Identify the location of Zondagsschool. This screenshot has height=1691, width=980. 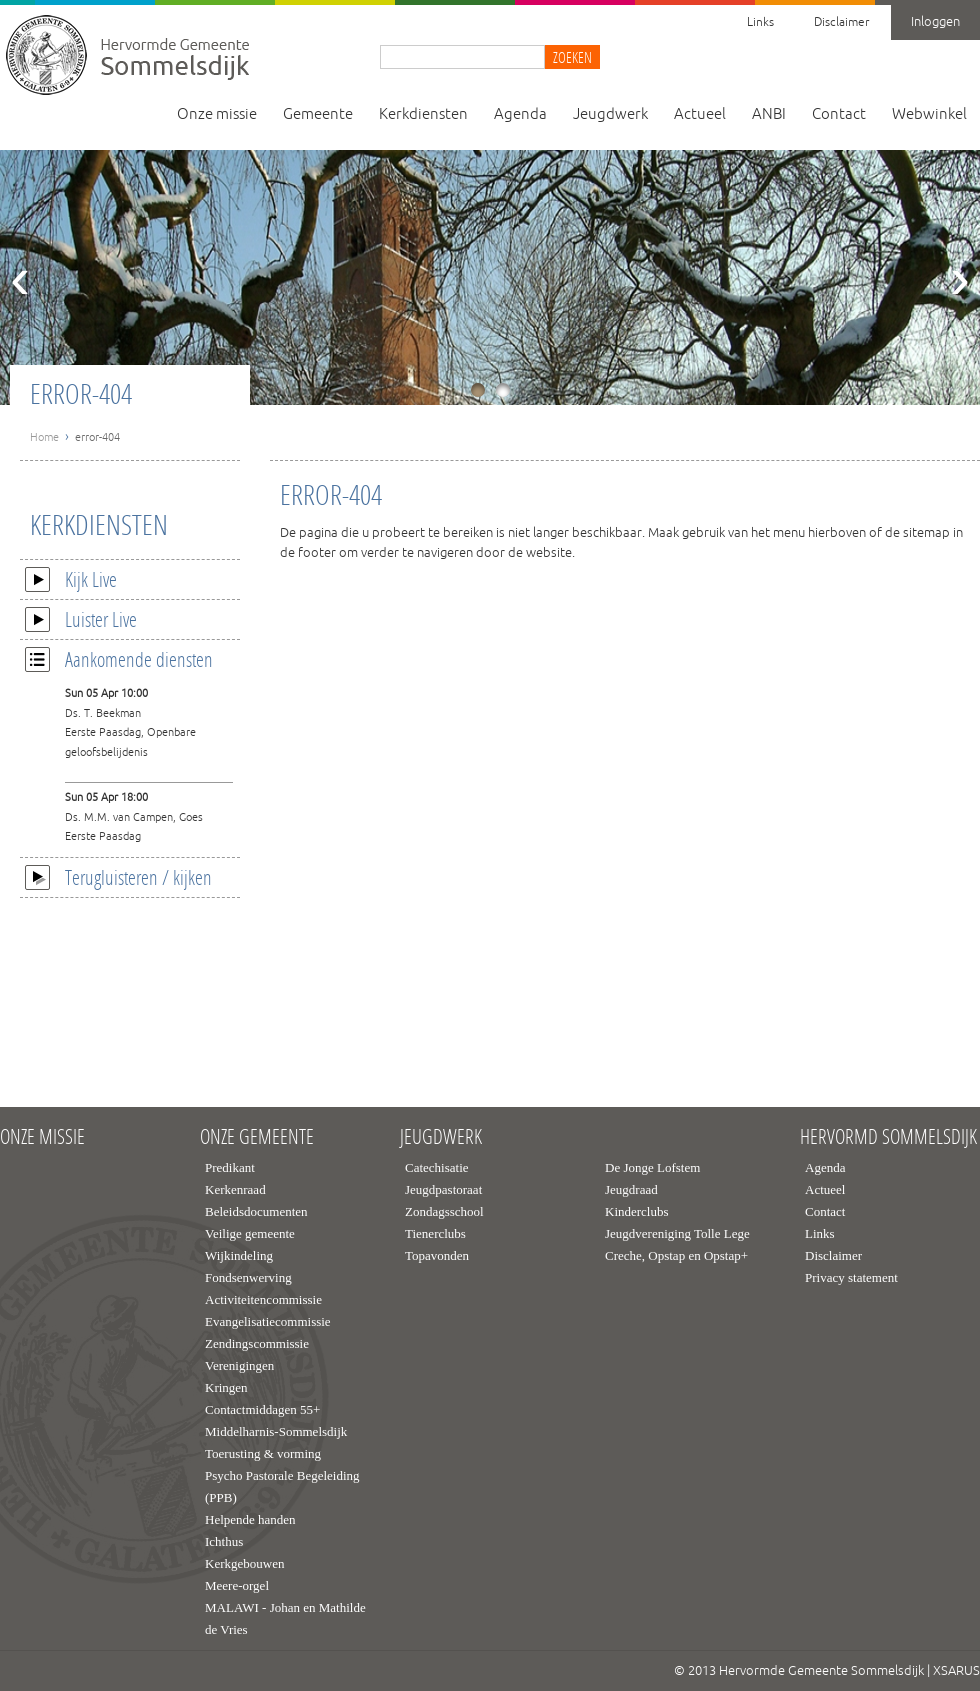
(444, 1211).